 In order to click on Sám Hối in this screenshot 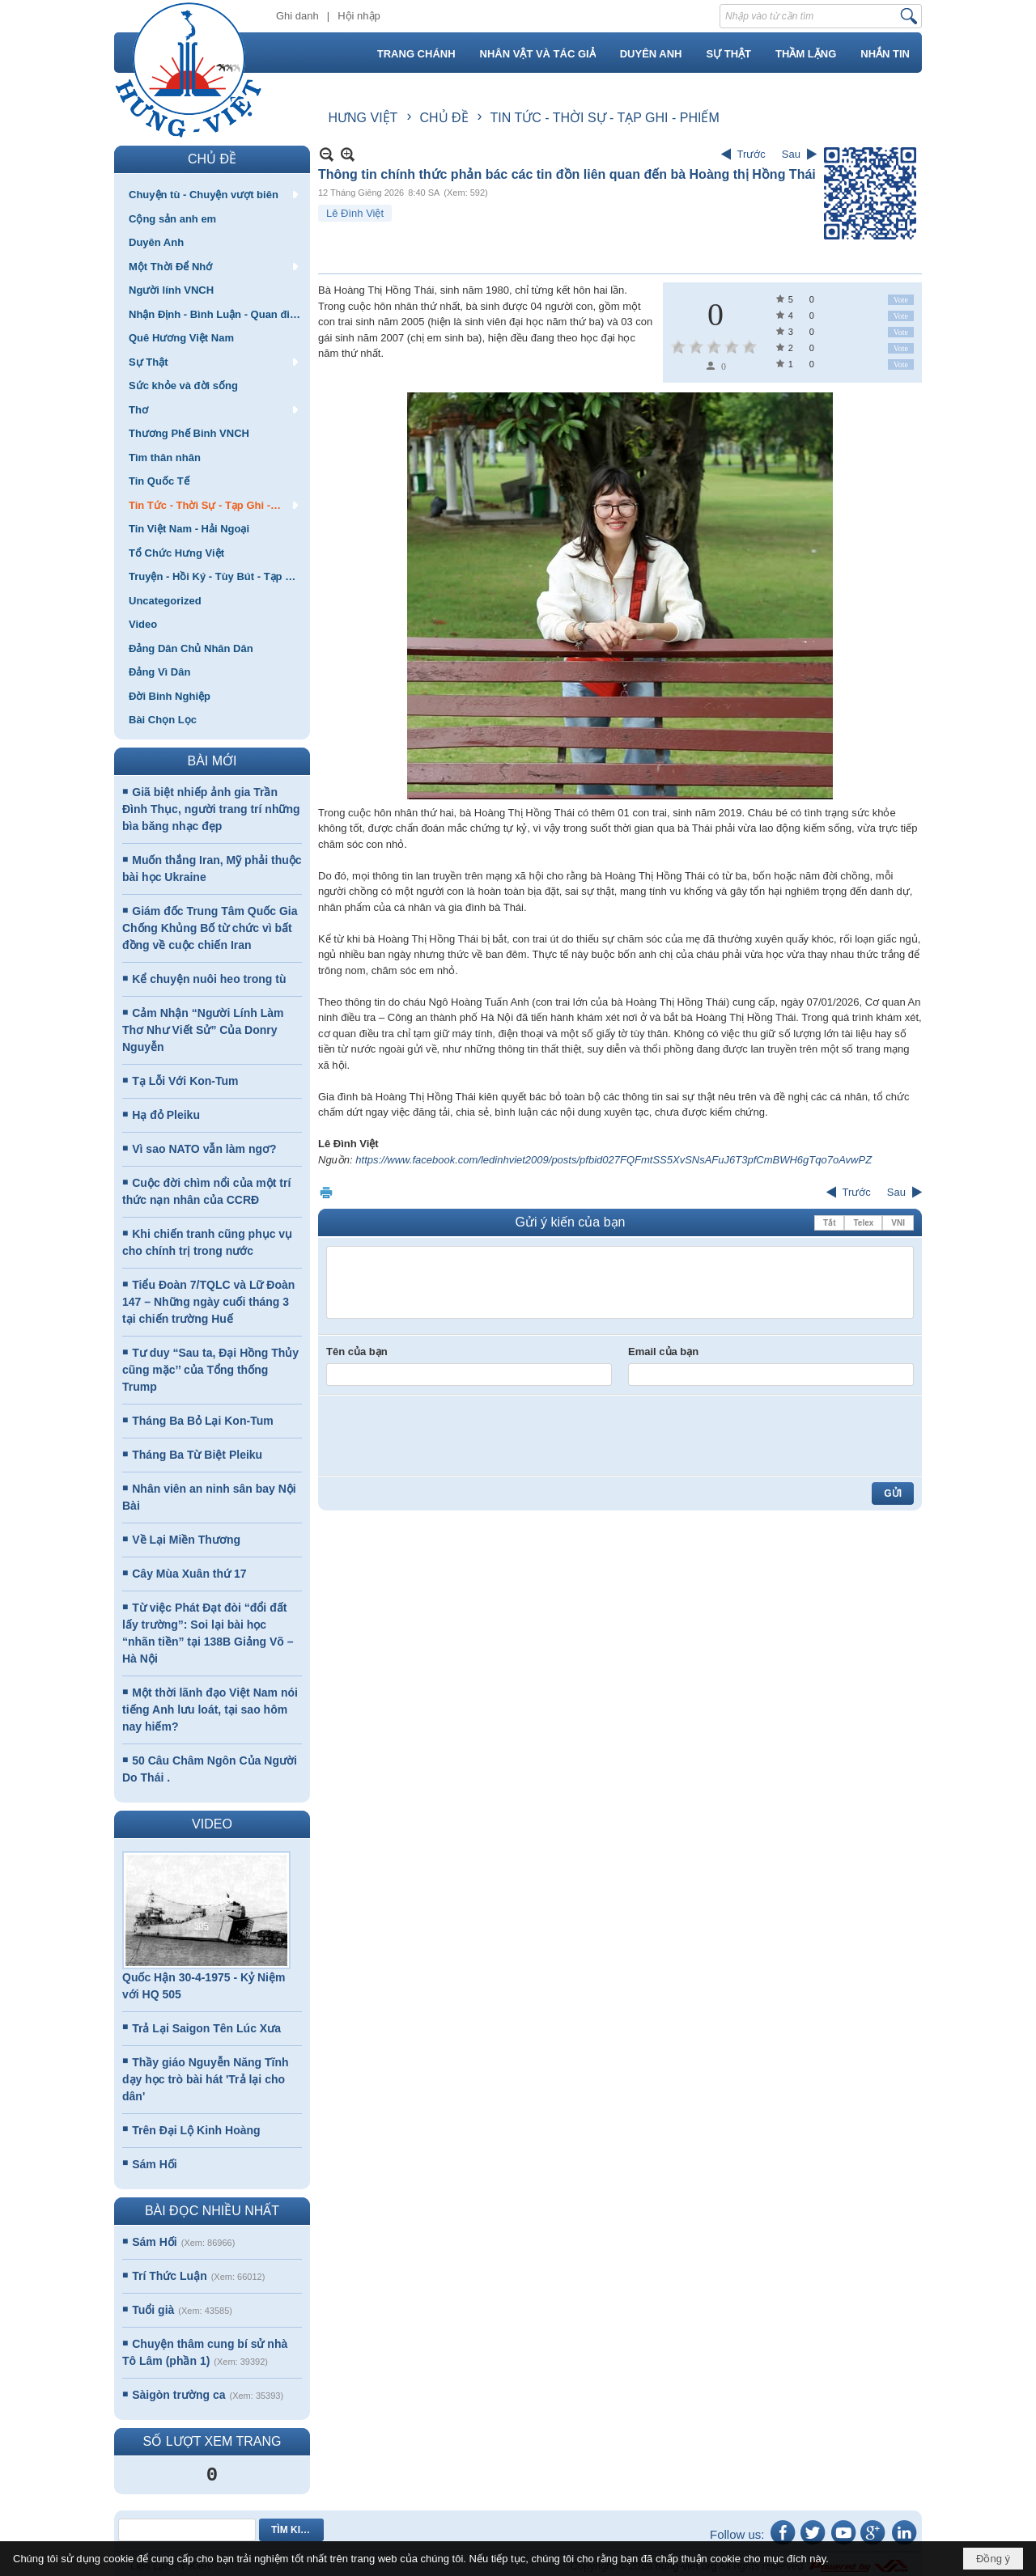, I will do `click(154, 2164)`.